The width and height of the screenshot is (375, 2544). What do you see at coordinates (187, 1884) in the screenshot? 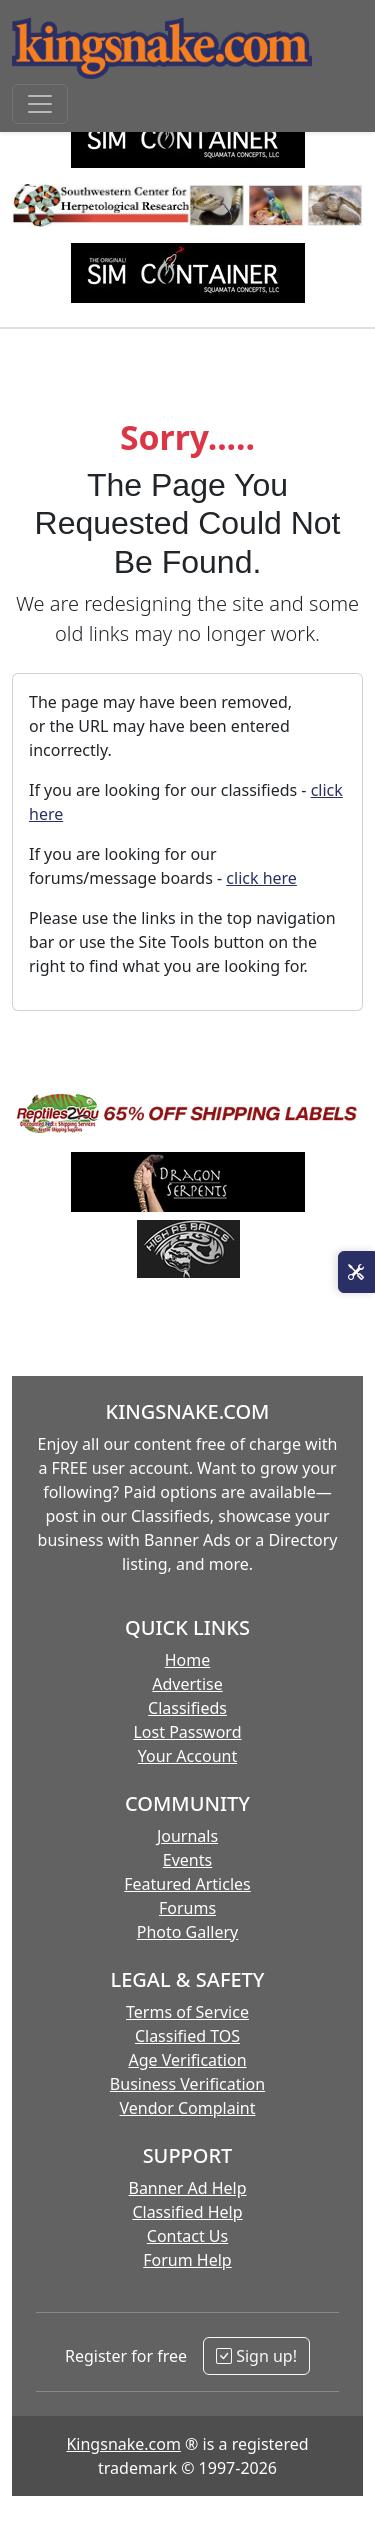
I see `Featured Articles` at bounding box center [187, 1884].